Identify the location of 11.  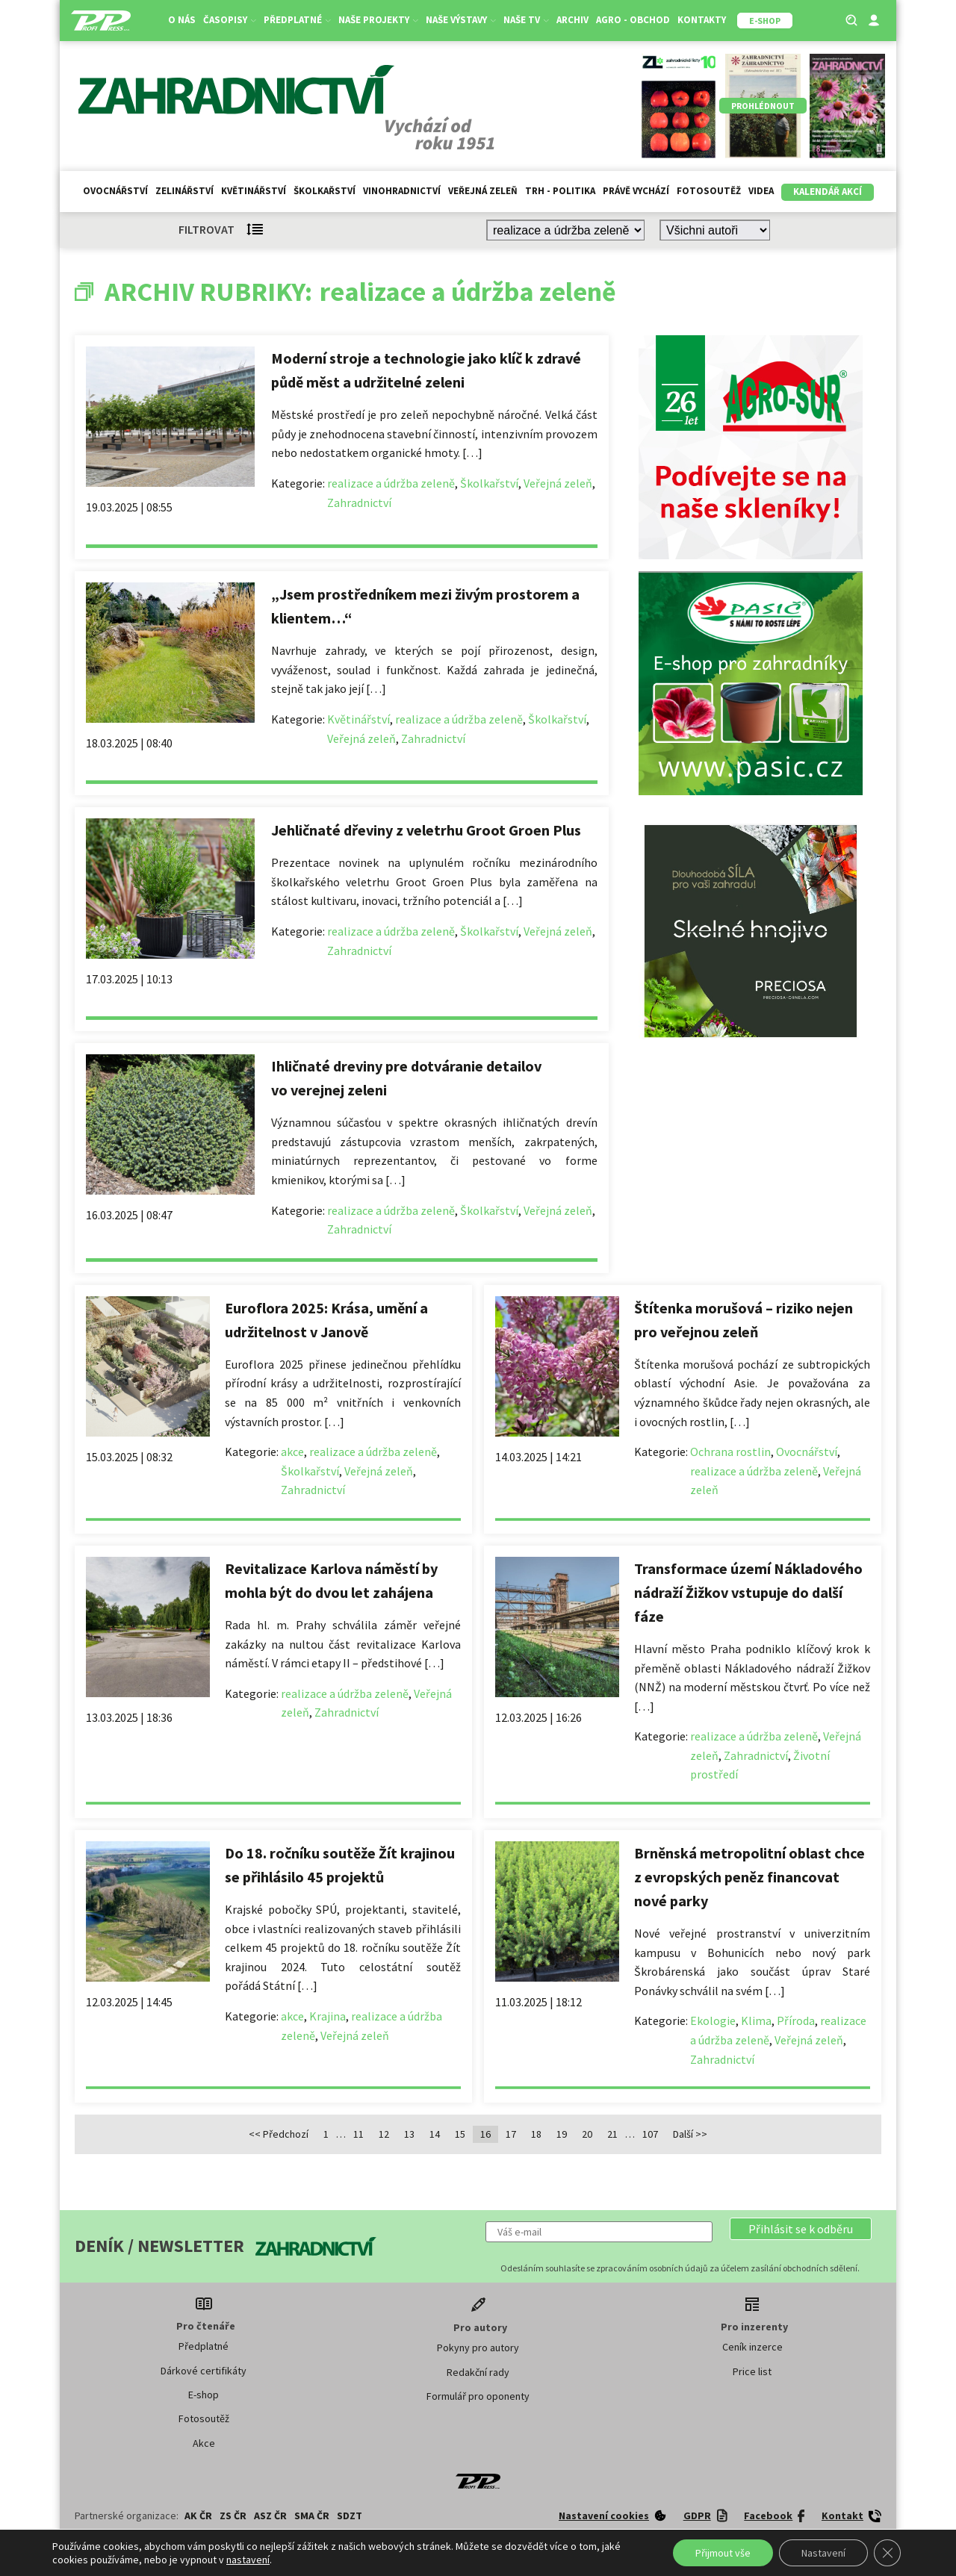
(358, 2134).